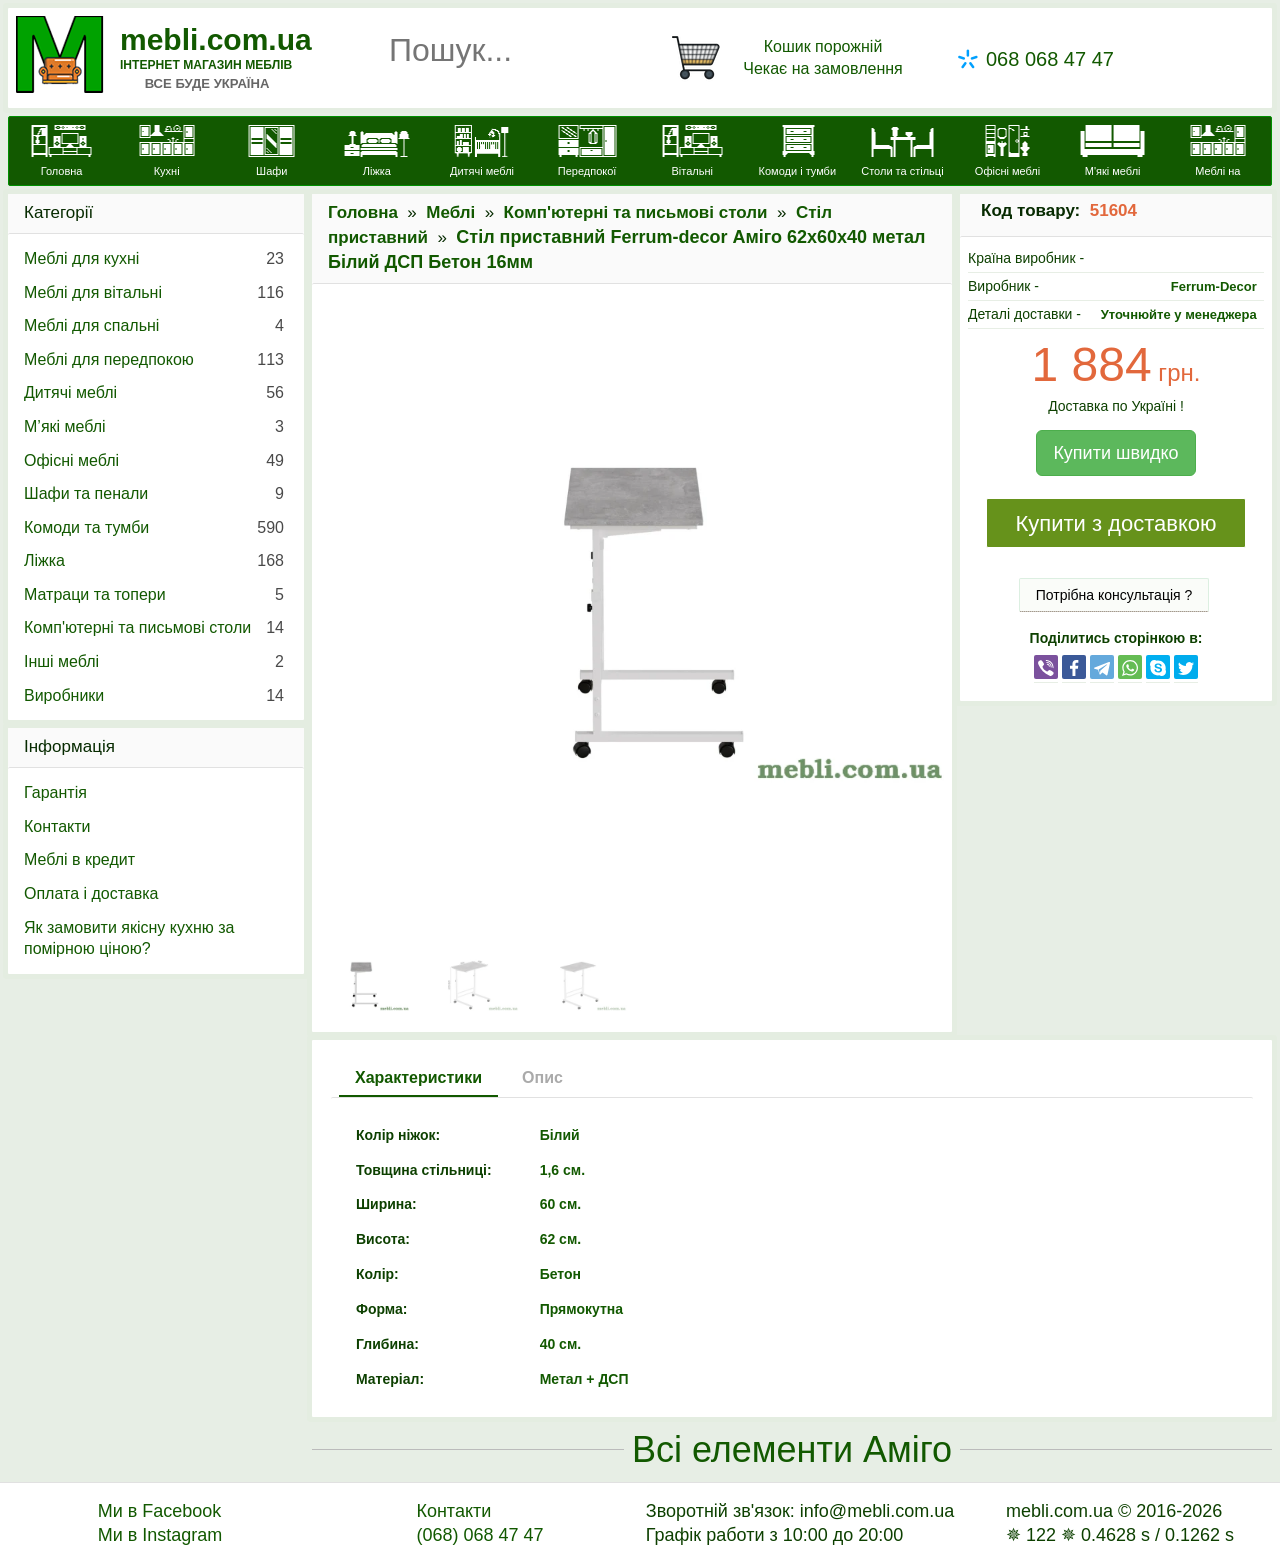 The height and width of the screenshot is (1563, 1280). What do you see at coordinates (902, 153) in the screenshot?
I see `[Столи та стільці]` at bounding box center [902, 153].